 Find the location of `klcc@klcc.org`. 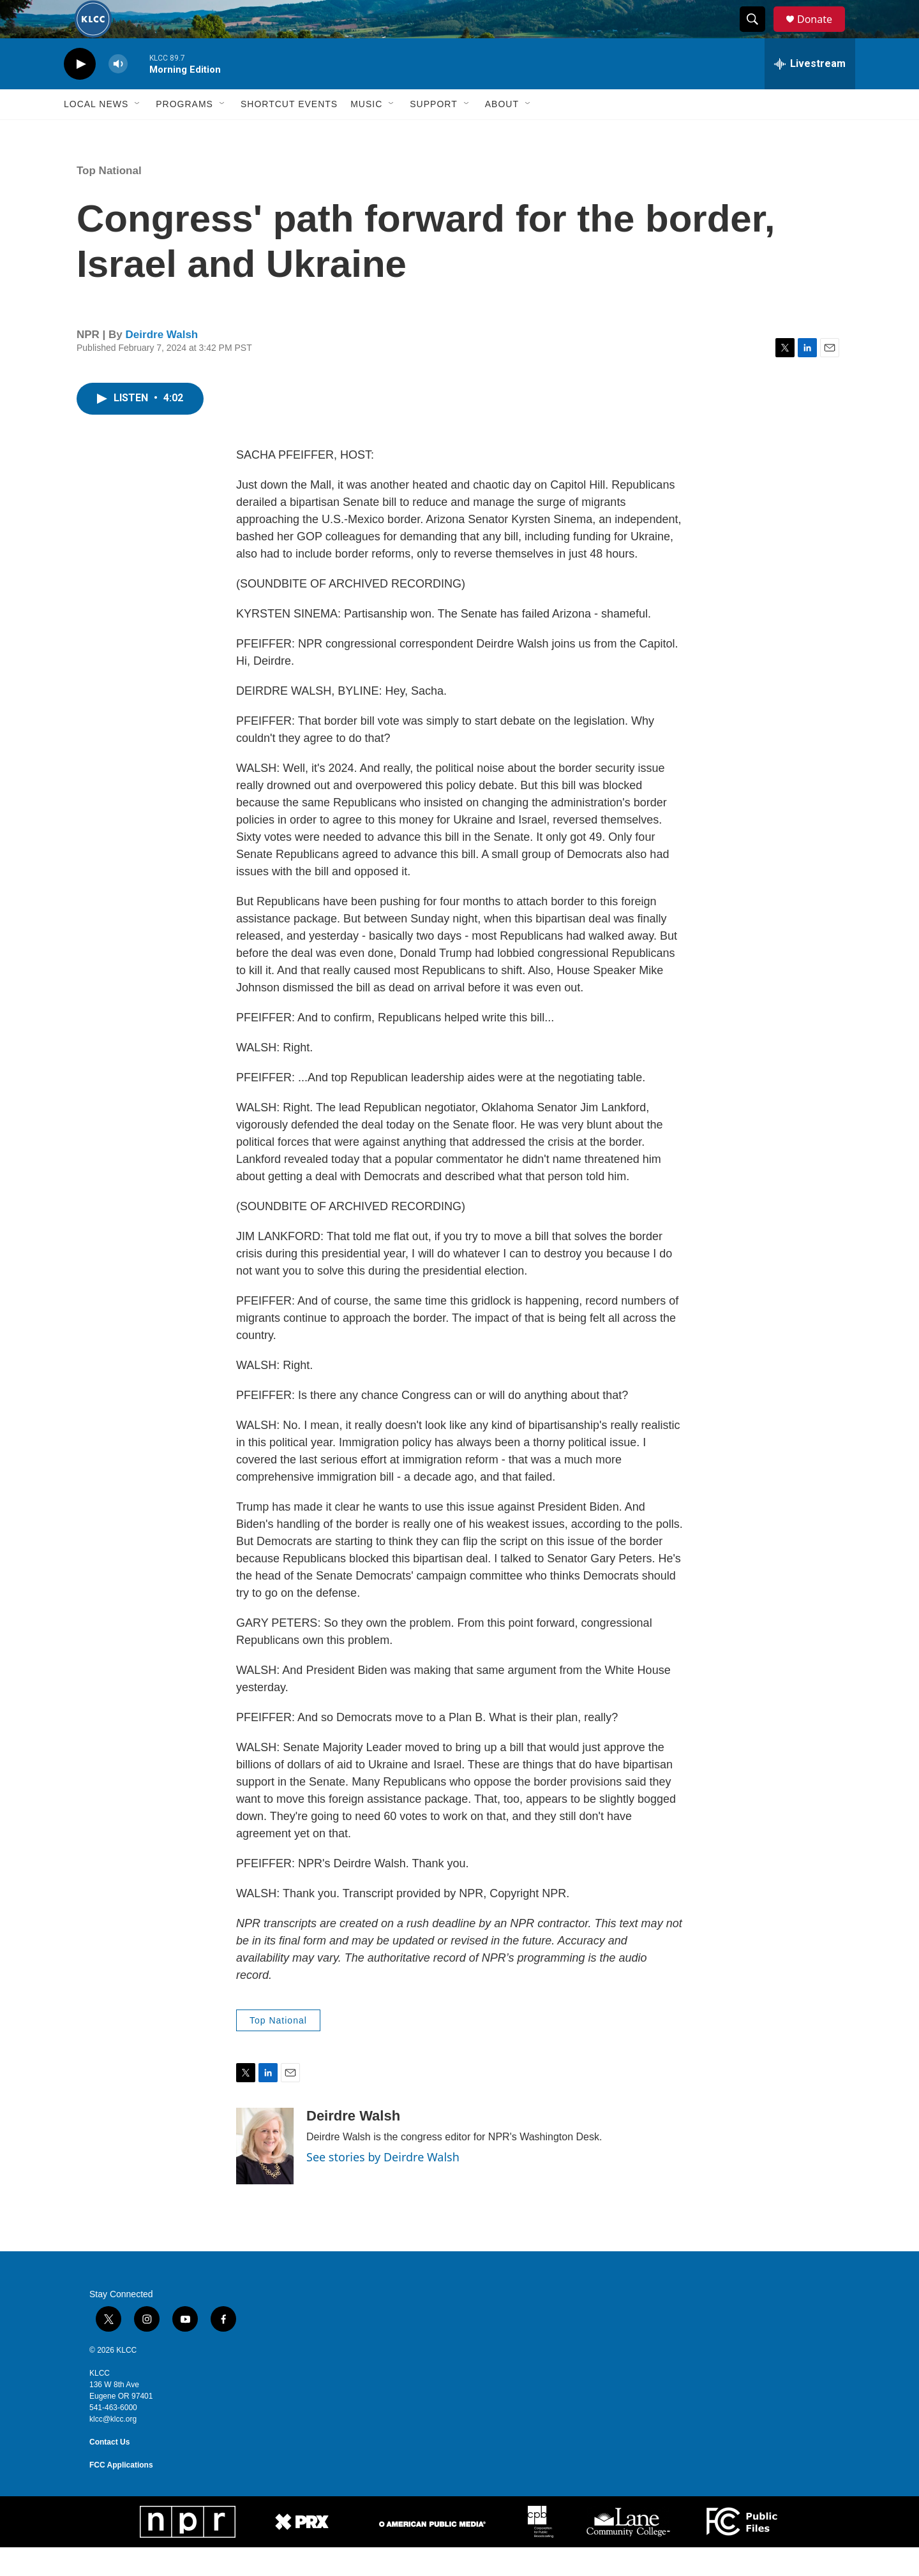

klcc@klcc.org is located at coordinates (113, 2447).